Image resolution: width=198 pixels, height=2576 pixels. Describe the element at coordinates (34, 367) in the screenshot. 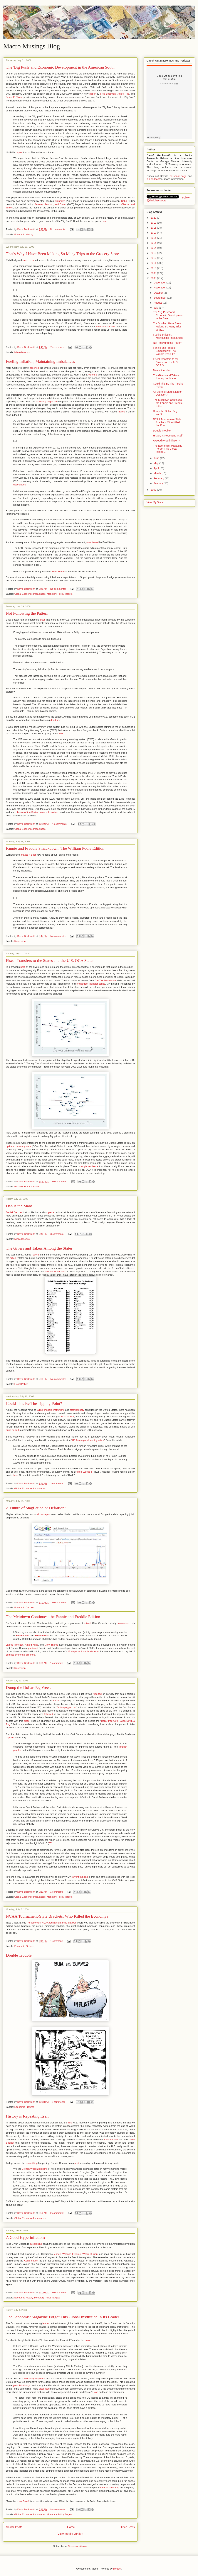

I see `asserted` at that location.